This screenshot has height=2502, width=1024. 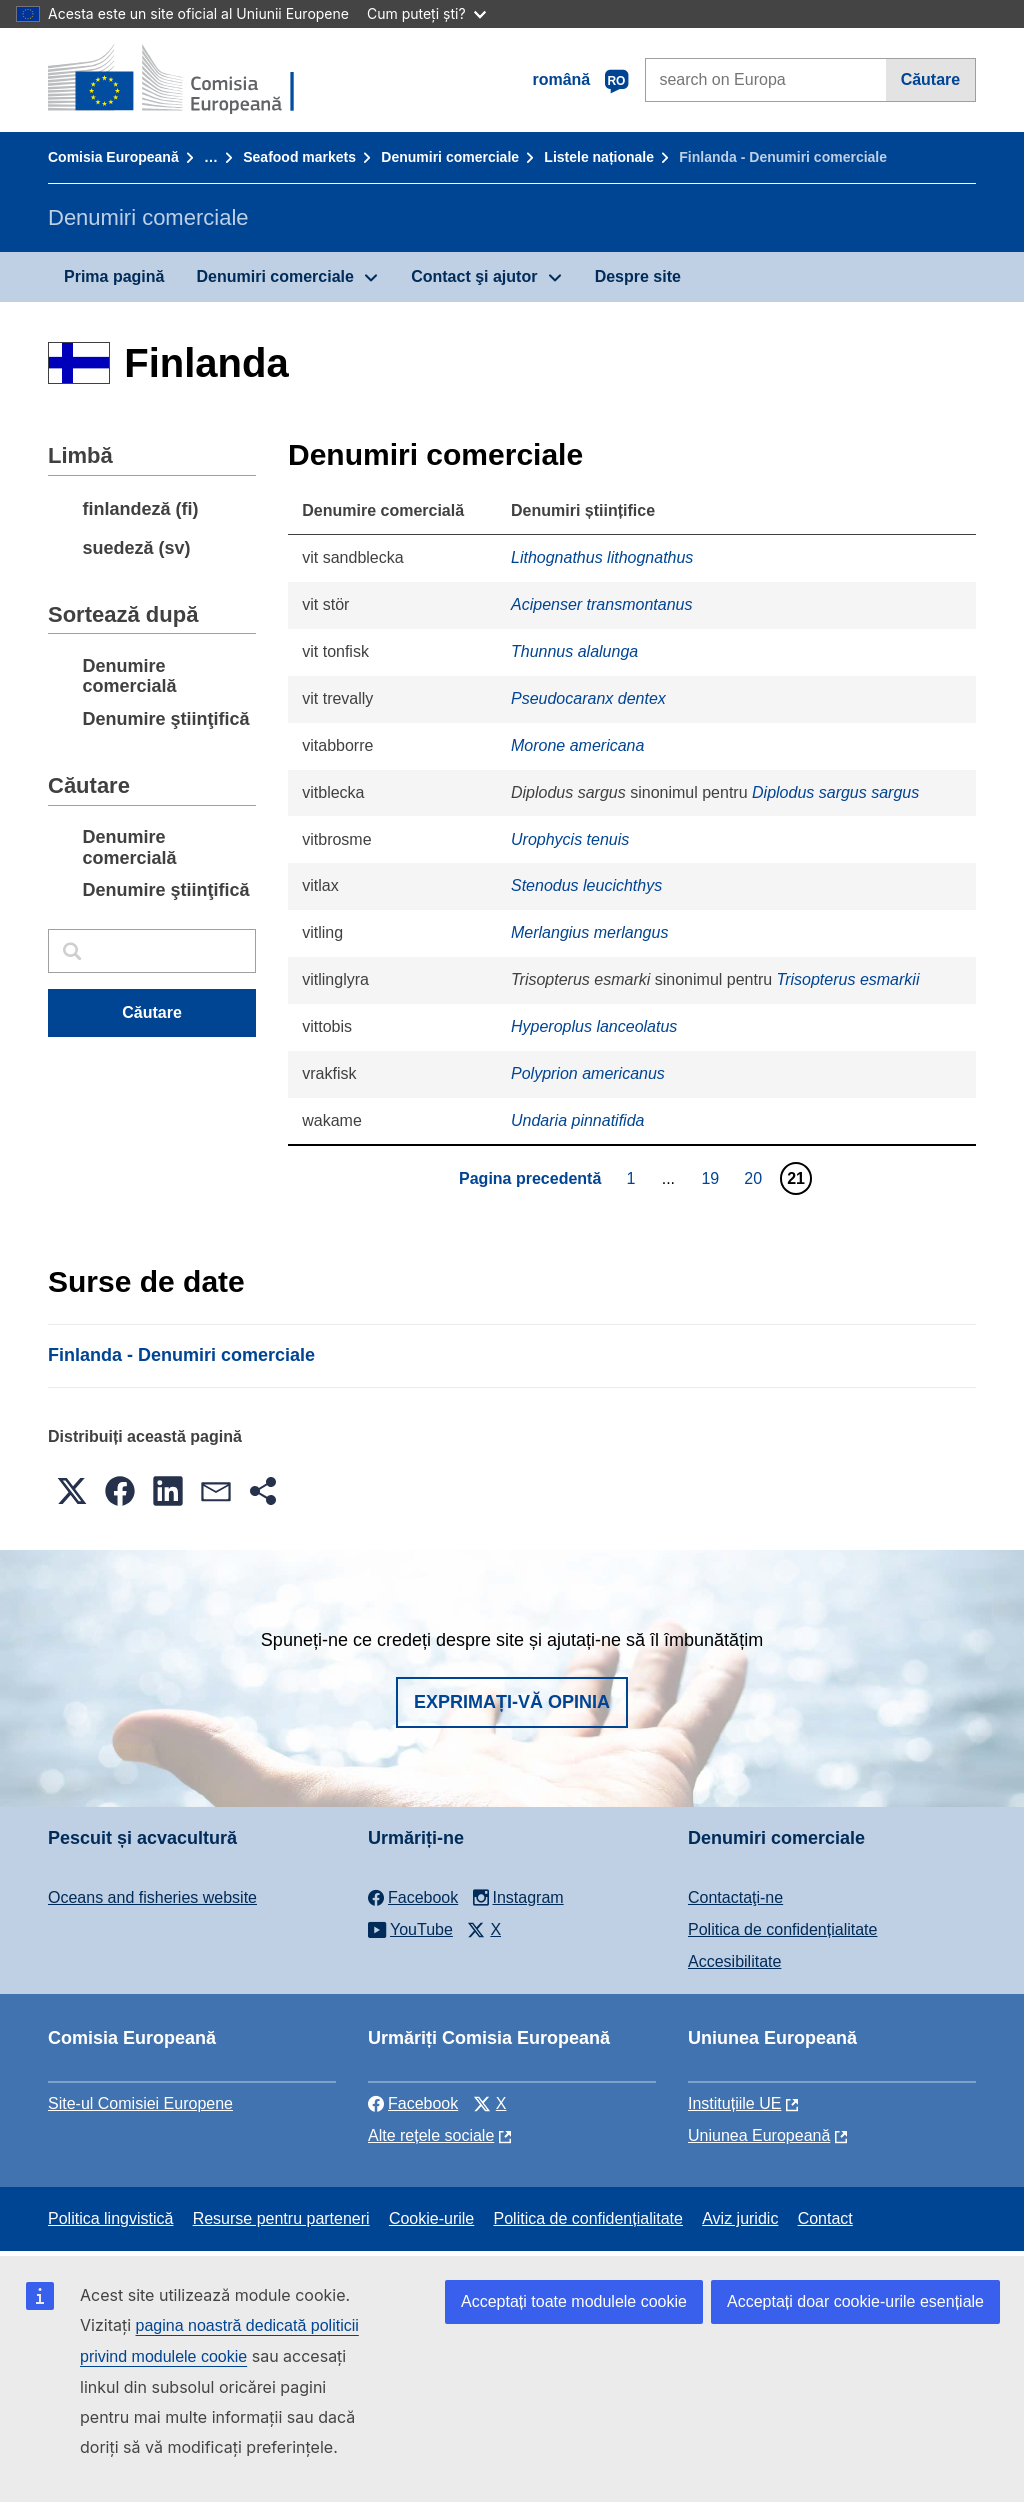 What do you see at coordinates (740, 2218) in the screenshot?
I see `Aviz juridic` at bounding box center [740, 2218].